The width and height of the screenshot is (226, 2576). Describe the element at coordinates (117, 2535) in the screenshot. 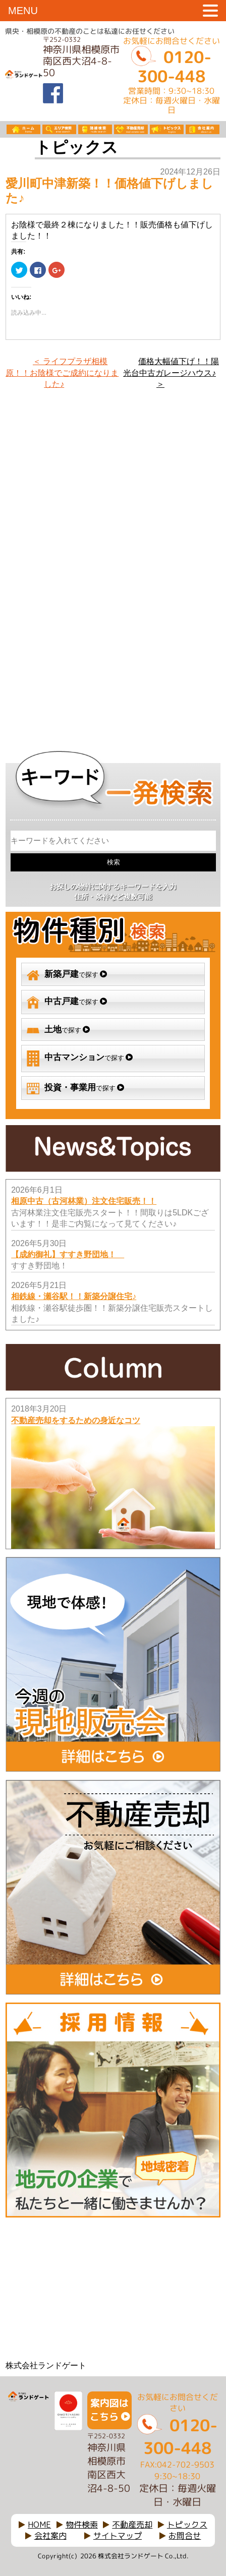

I see `サイトマップ` at that location.